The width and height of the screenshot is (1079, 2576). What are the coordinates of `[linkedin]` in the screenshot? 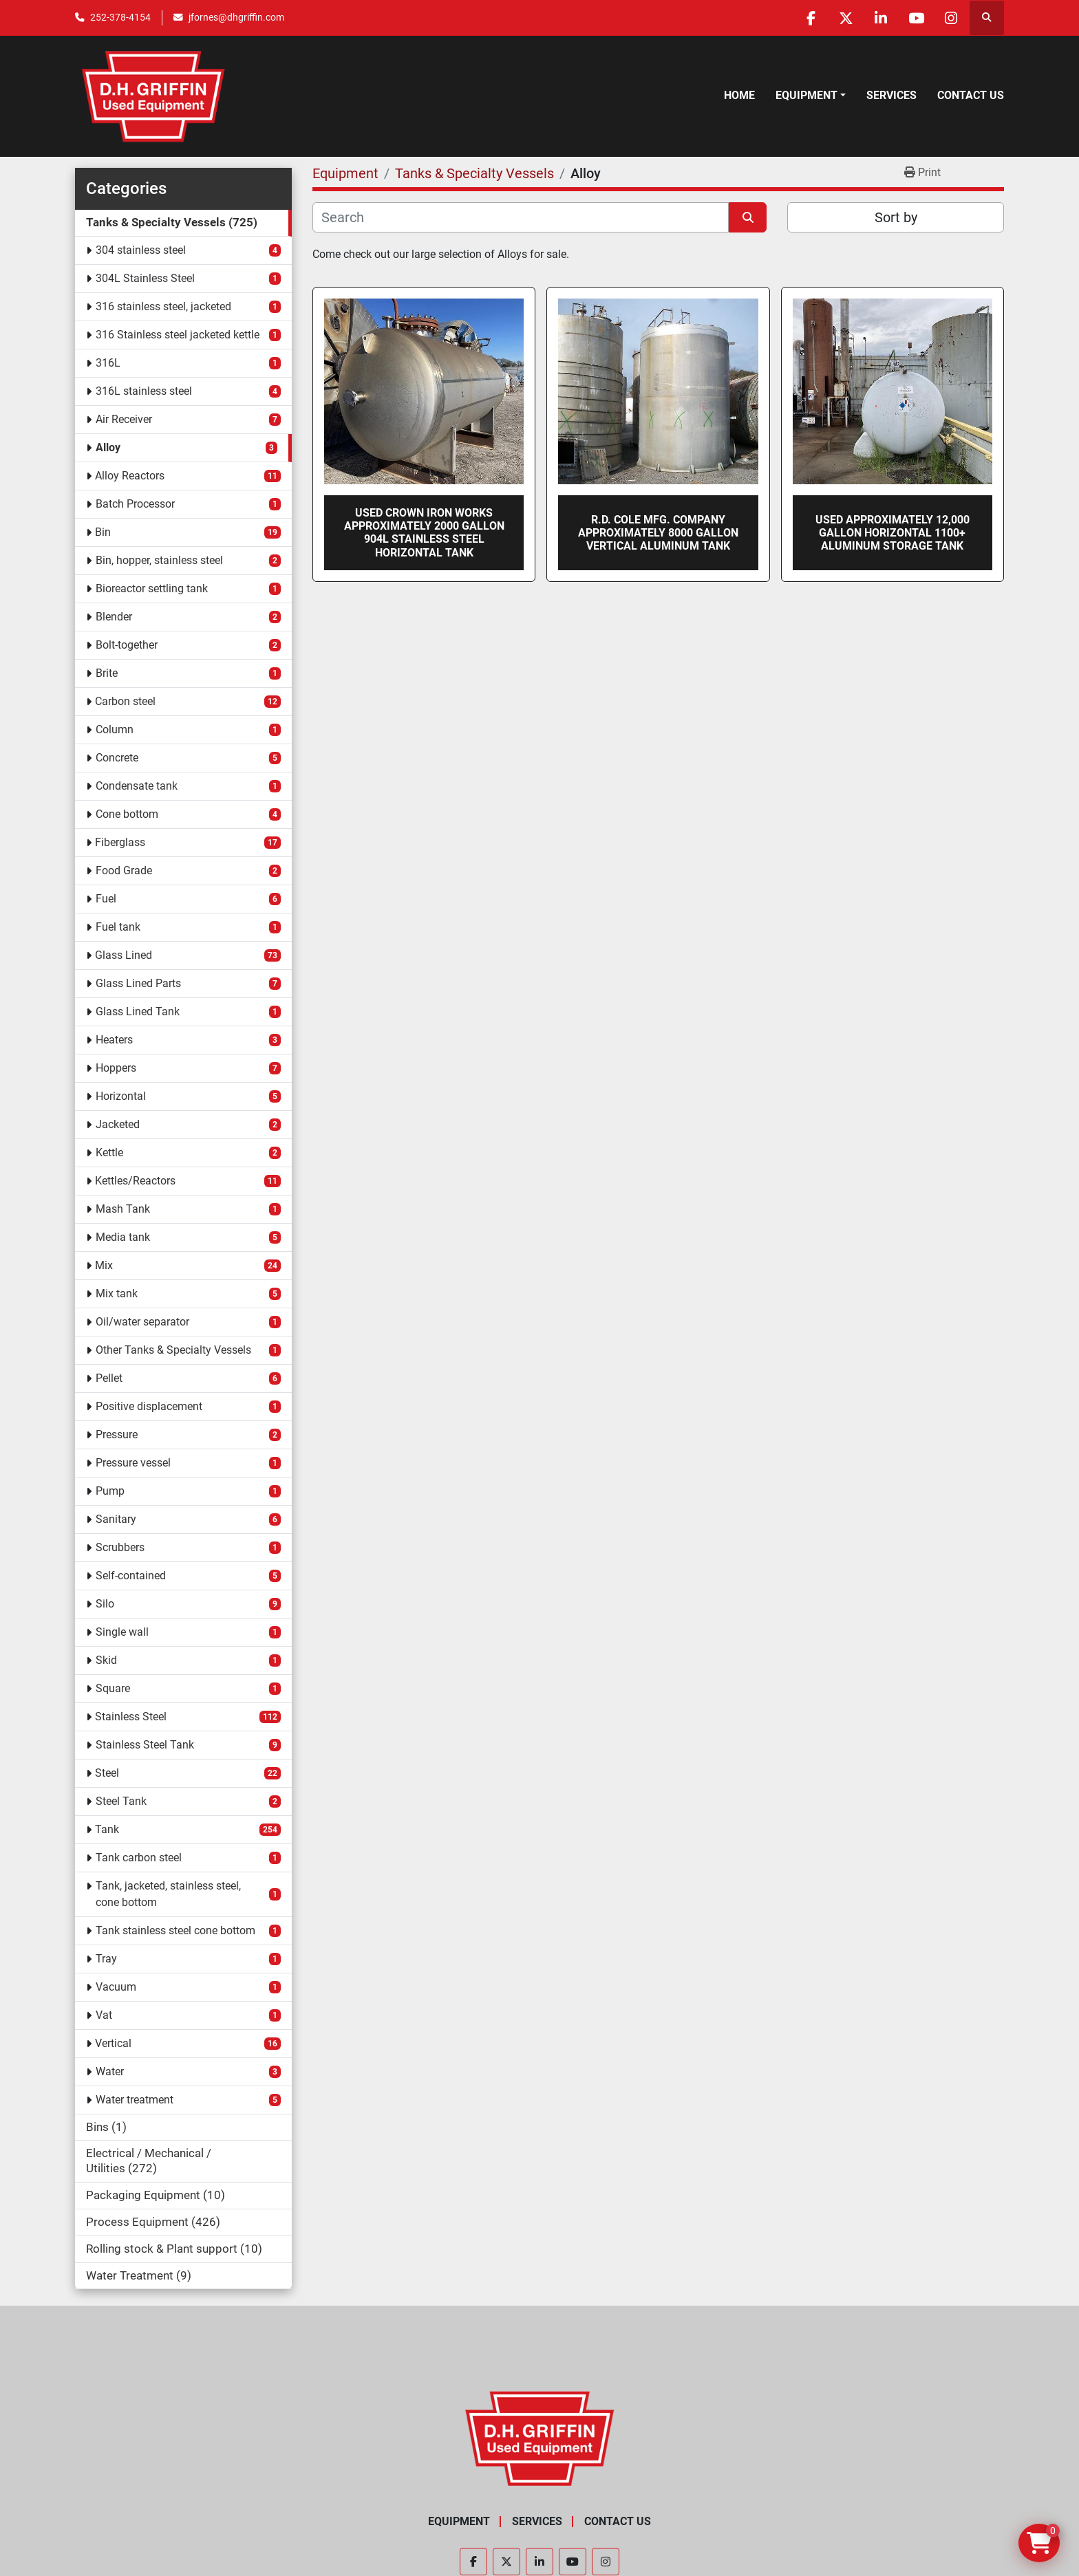 It's located at (881, 18).